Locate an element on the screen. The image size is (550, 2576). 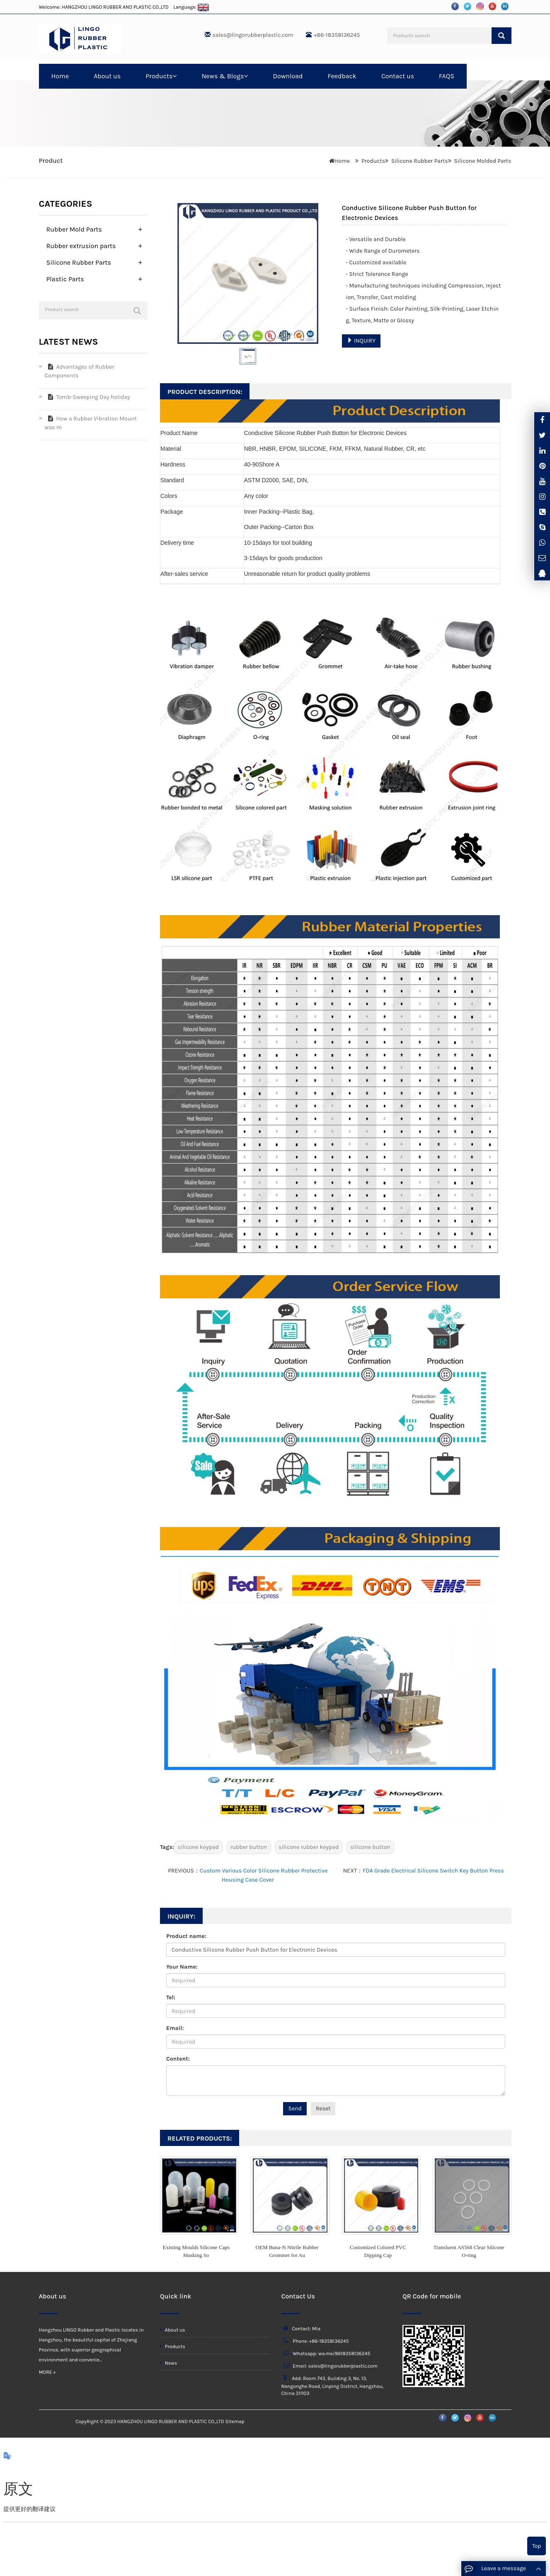
News & Blogs is located at coordinates (224, 76).